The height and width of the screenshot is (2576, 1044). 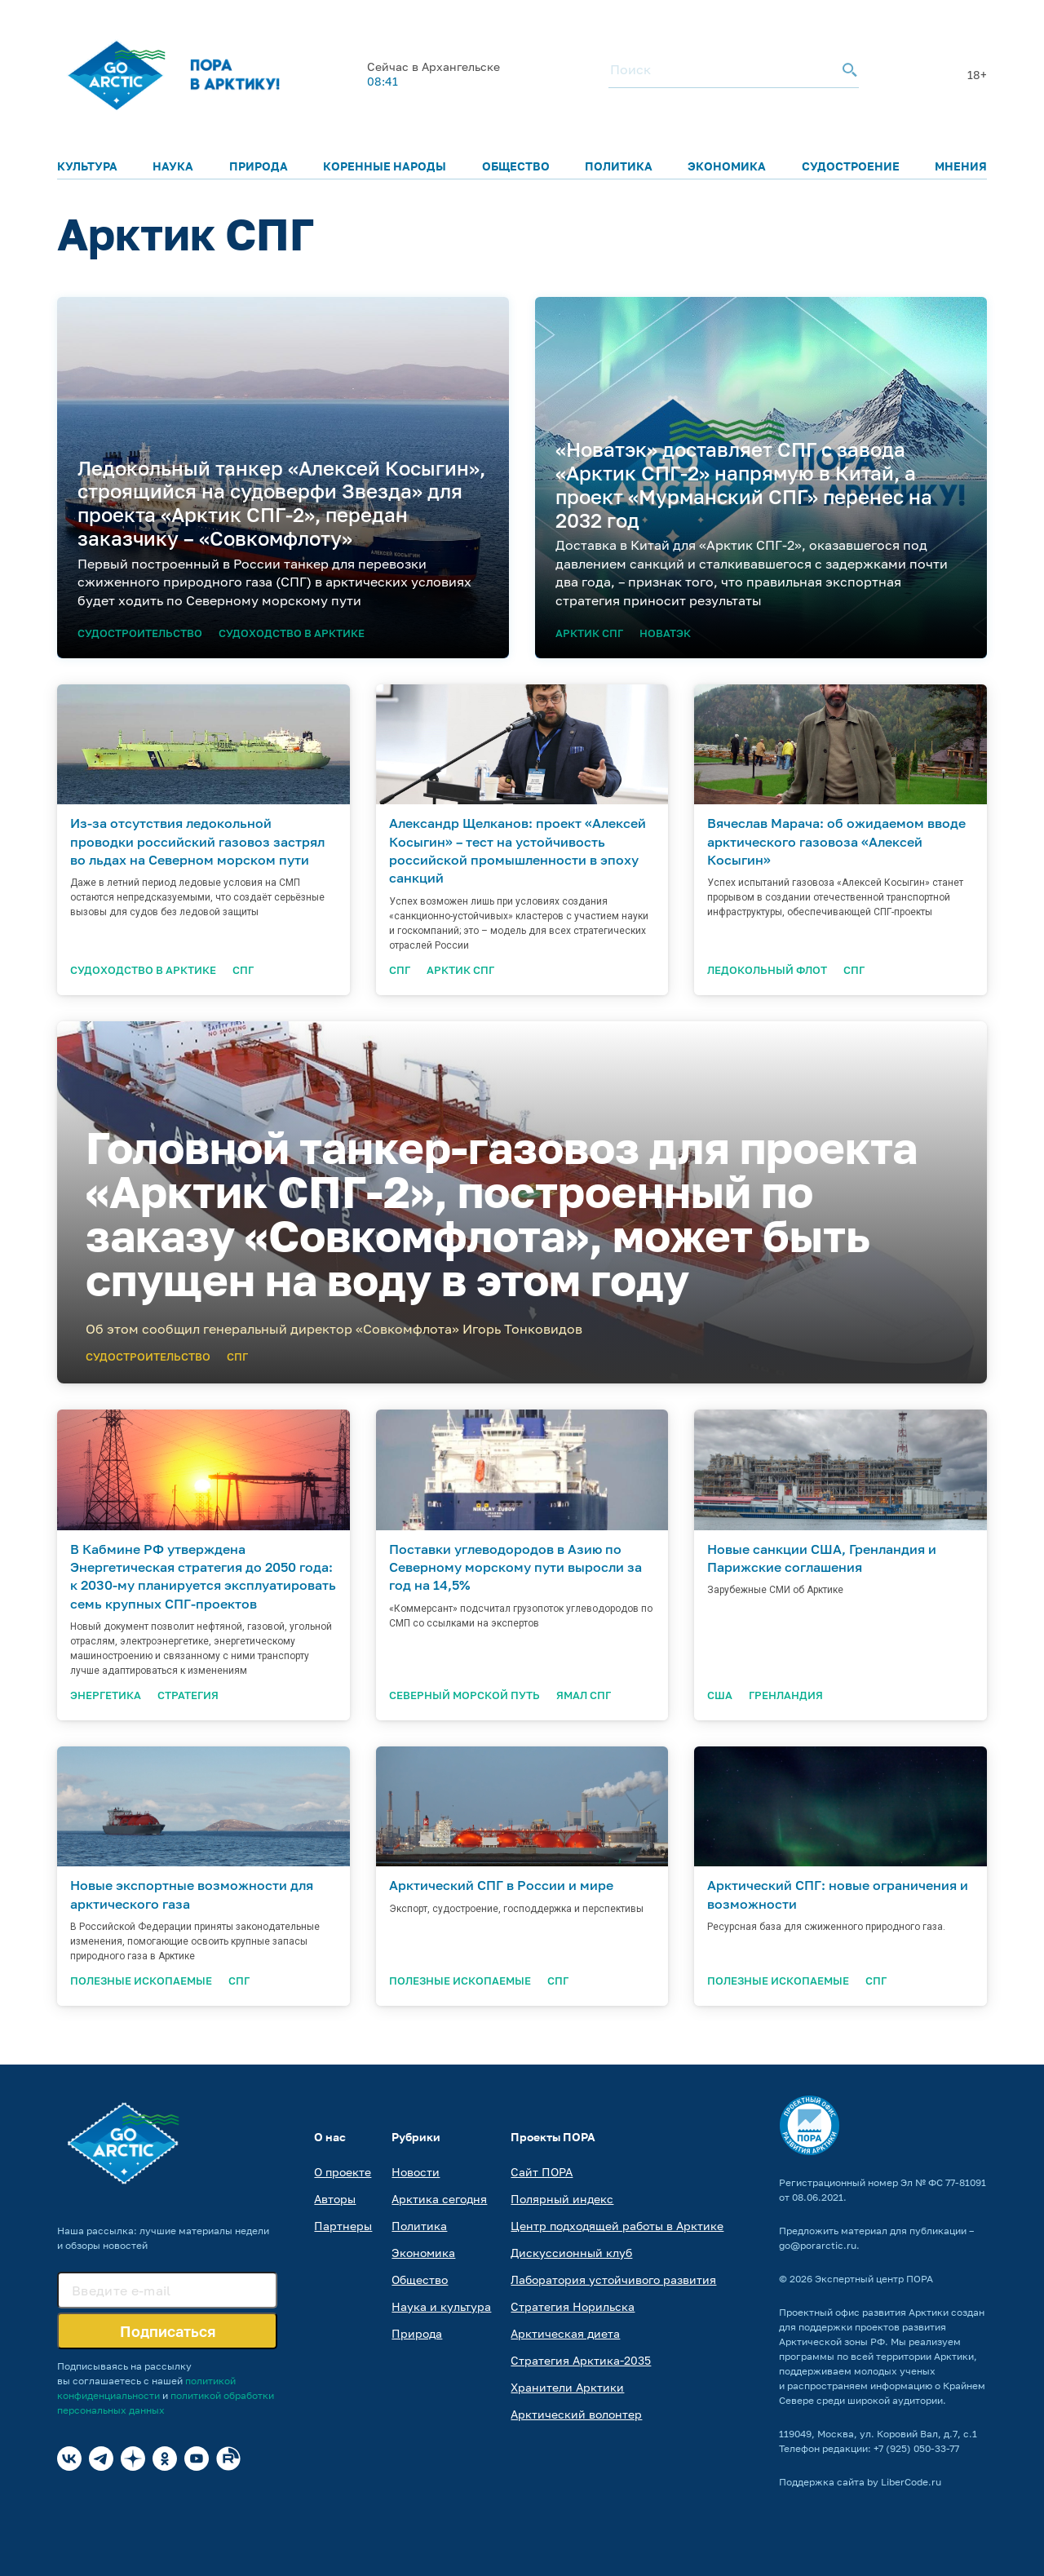 What do you see at coordinates (416, 2172) in the screenshot?
I see `Новости` at bounding box center [416, 2172].